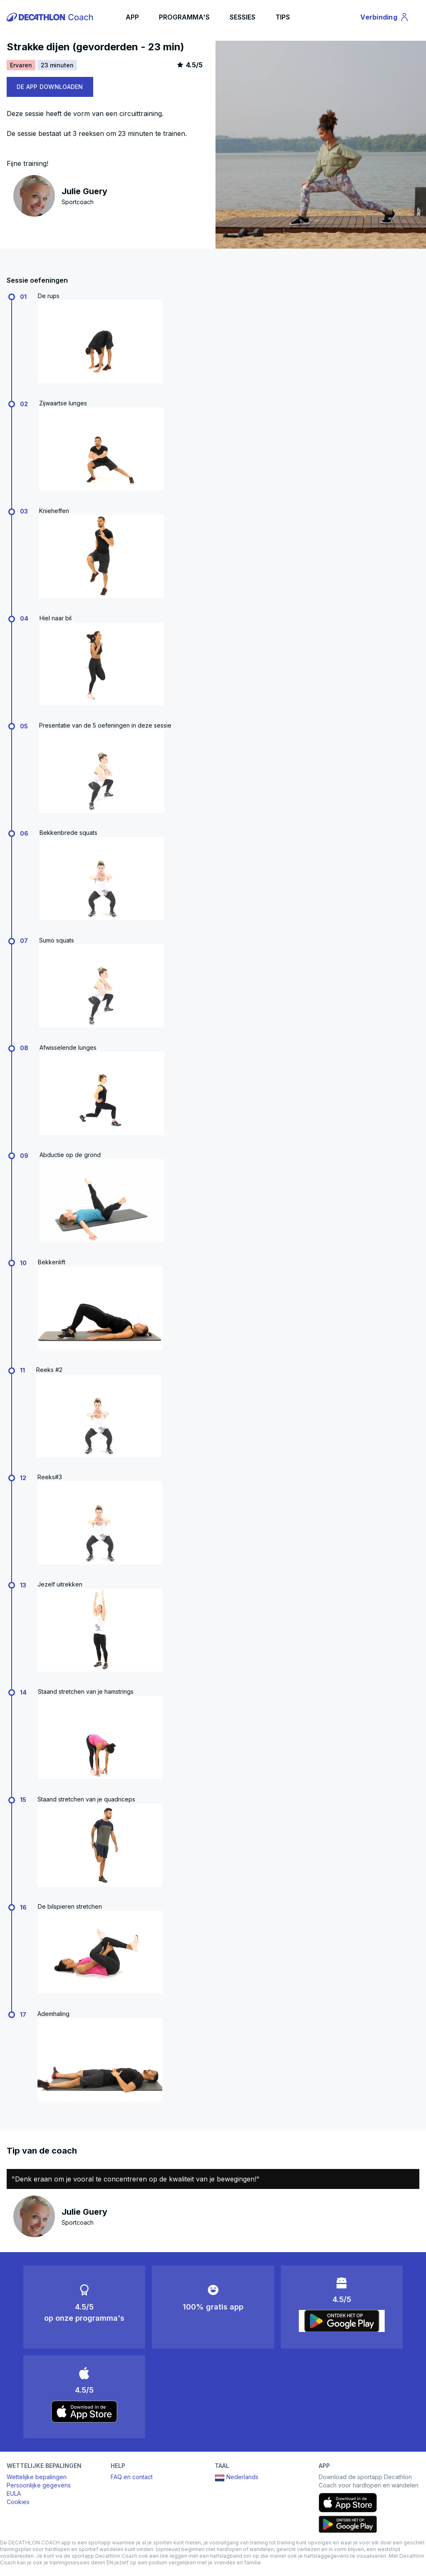 Image resolution: width=426 pixels, height=2576 pixels. What do you see at coordinates (50, 86) in the screenshot?
I see `DE APP DOWNLOADEN` at bounding box center [50, 86].